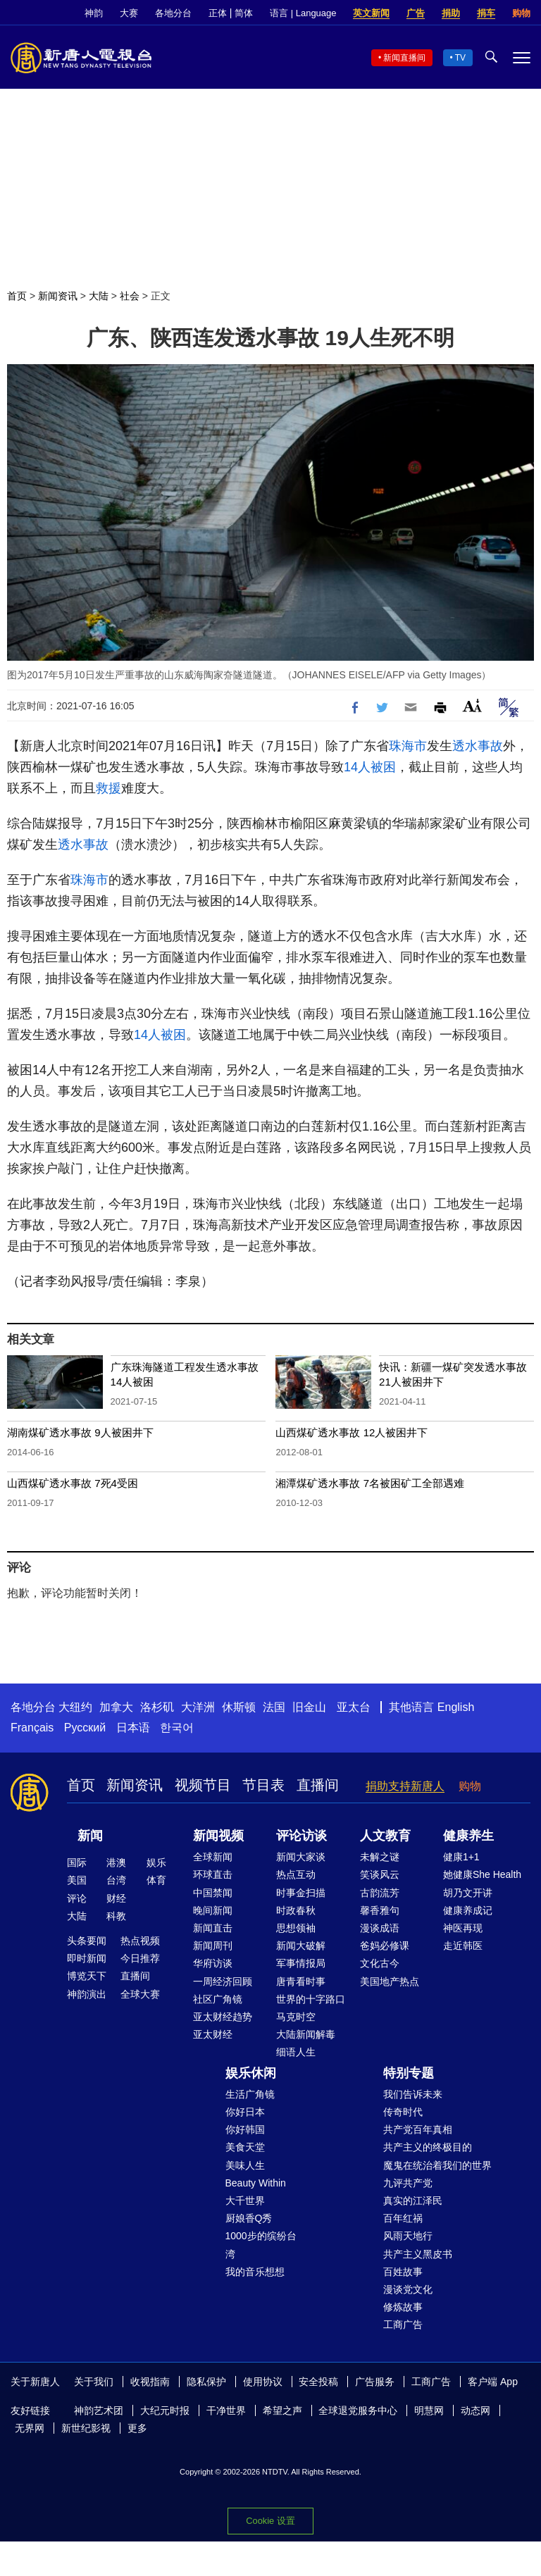  What do you see at coordinates (212, 1963) in the screenshot?
I see `华府访谈` at bounding box center [212, 1963].